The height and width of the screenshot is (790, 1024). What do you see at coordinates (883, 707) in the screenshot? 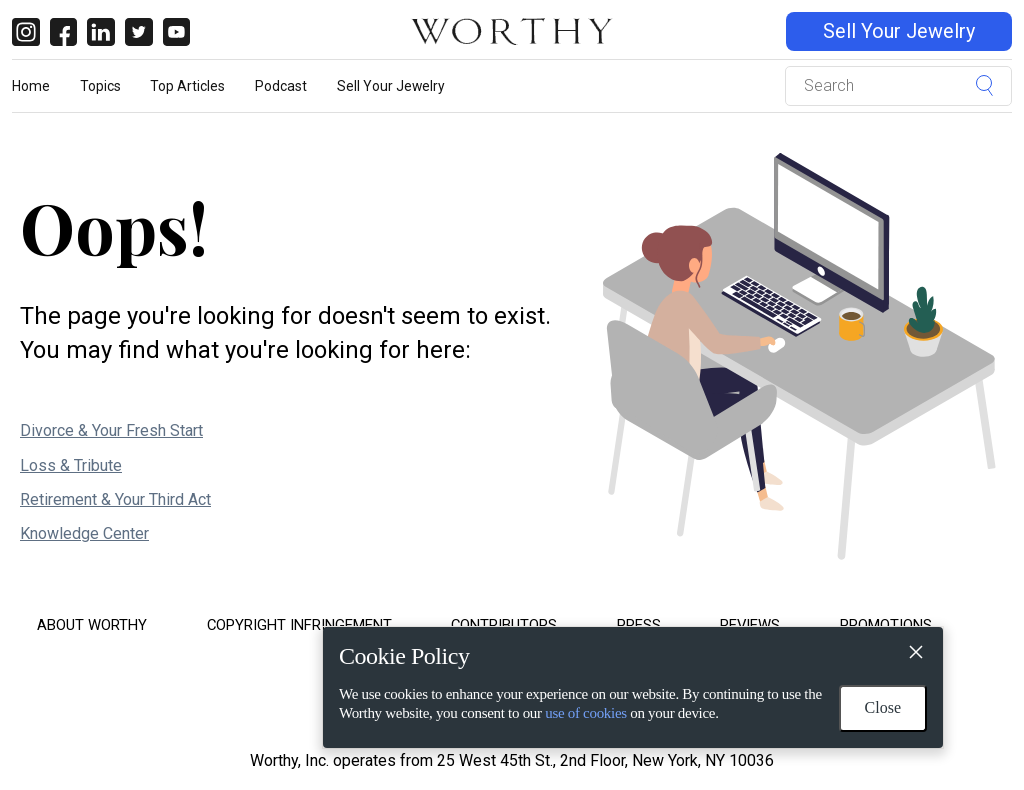
I see `Close` at bounding box center [883, 707].